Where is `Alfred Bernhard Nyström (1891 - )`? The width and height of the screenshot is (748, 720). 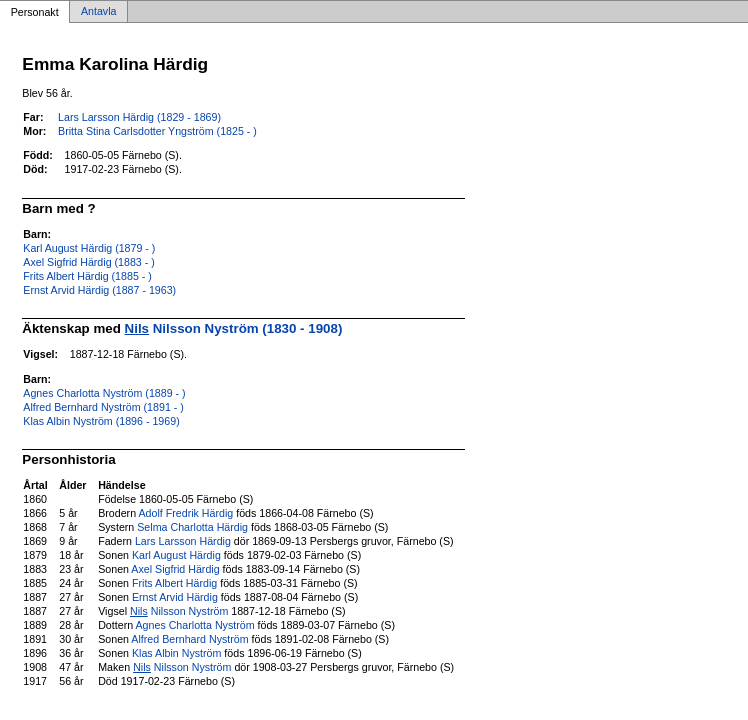 Alfred Bernhard Nyström (1891 - ) is located at coordinates (103, 407).